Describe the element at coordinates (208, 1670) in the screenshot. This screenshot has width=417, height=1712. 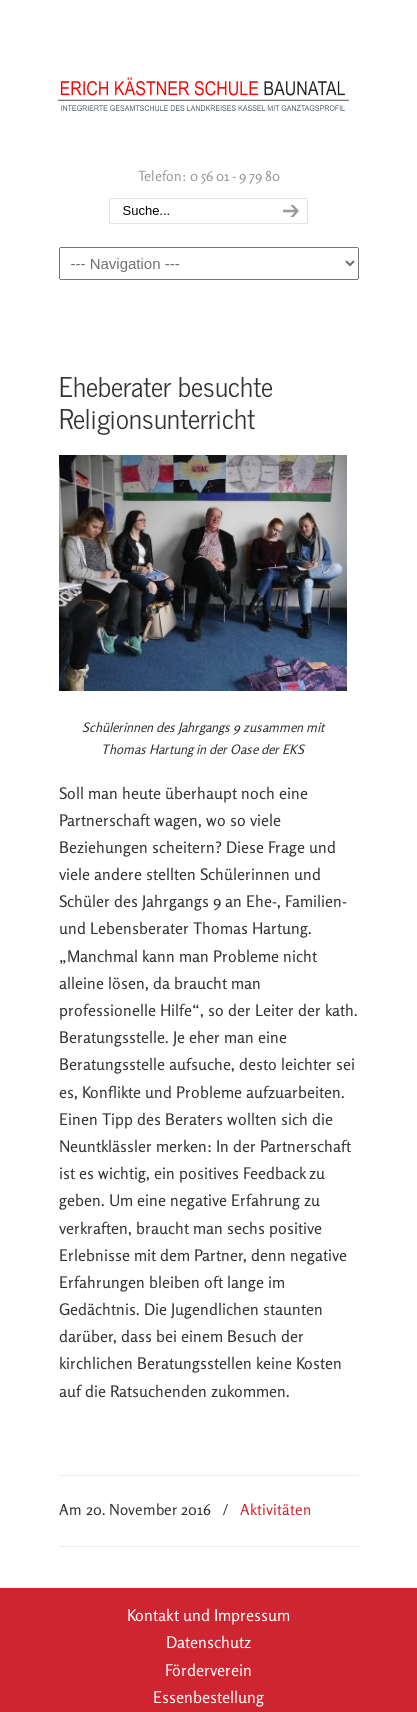
I see `Förderverein` at that location.